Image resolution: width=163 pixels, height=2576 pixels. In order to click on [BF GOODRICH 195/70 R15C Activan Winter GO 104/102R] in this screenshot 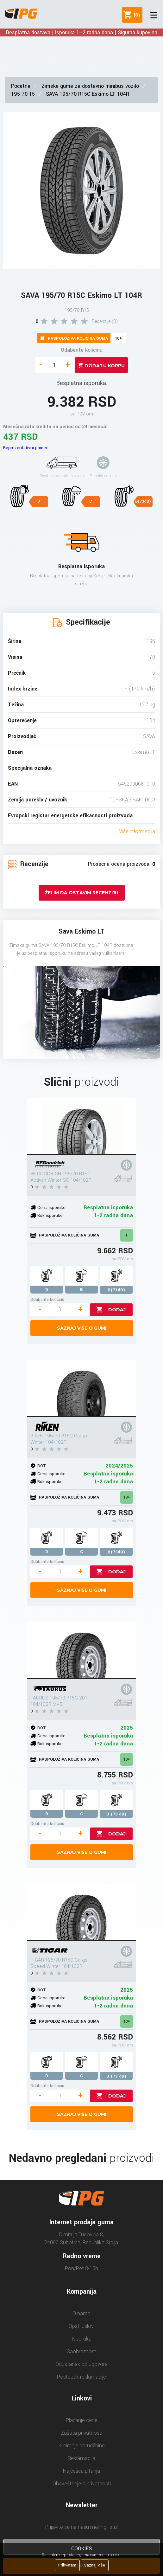, I will do `click(81, 1126)`.